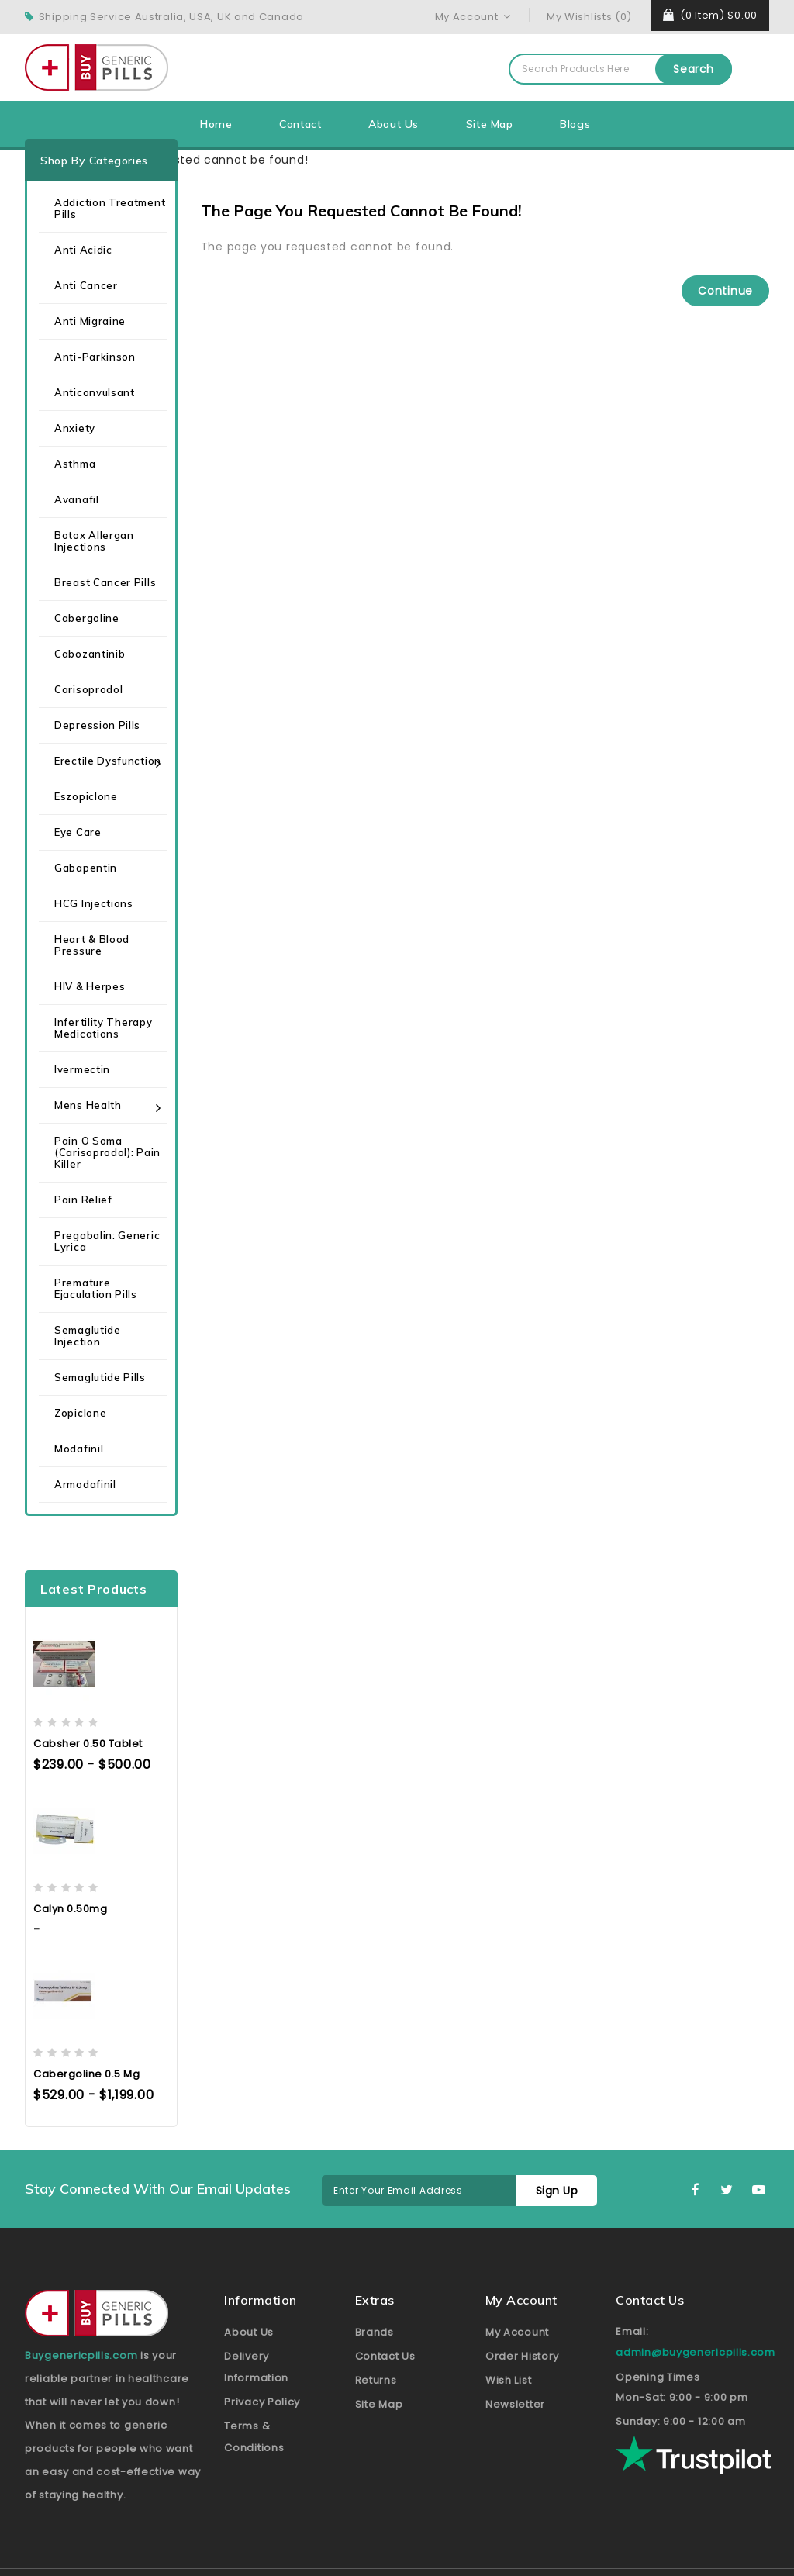 The image size is (794, 2576). What do you see at coordinates (374, 2332) in the screenshot?
I see `Brands` at bounding box center [374, 2332].